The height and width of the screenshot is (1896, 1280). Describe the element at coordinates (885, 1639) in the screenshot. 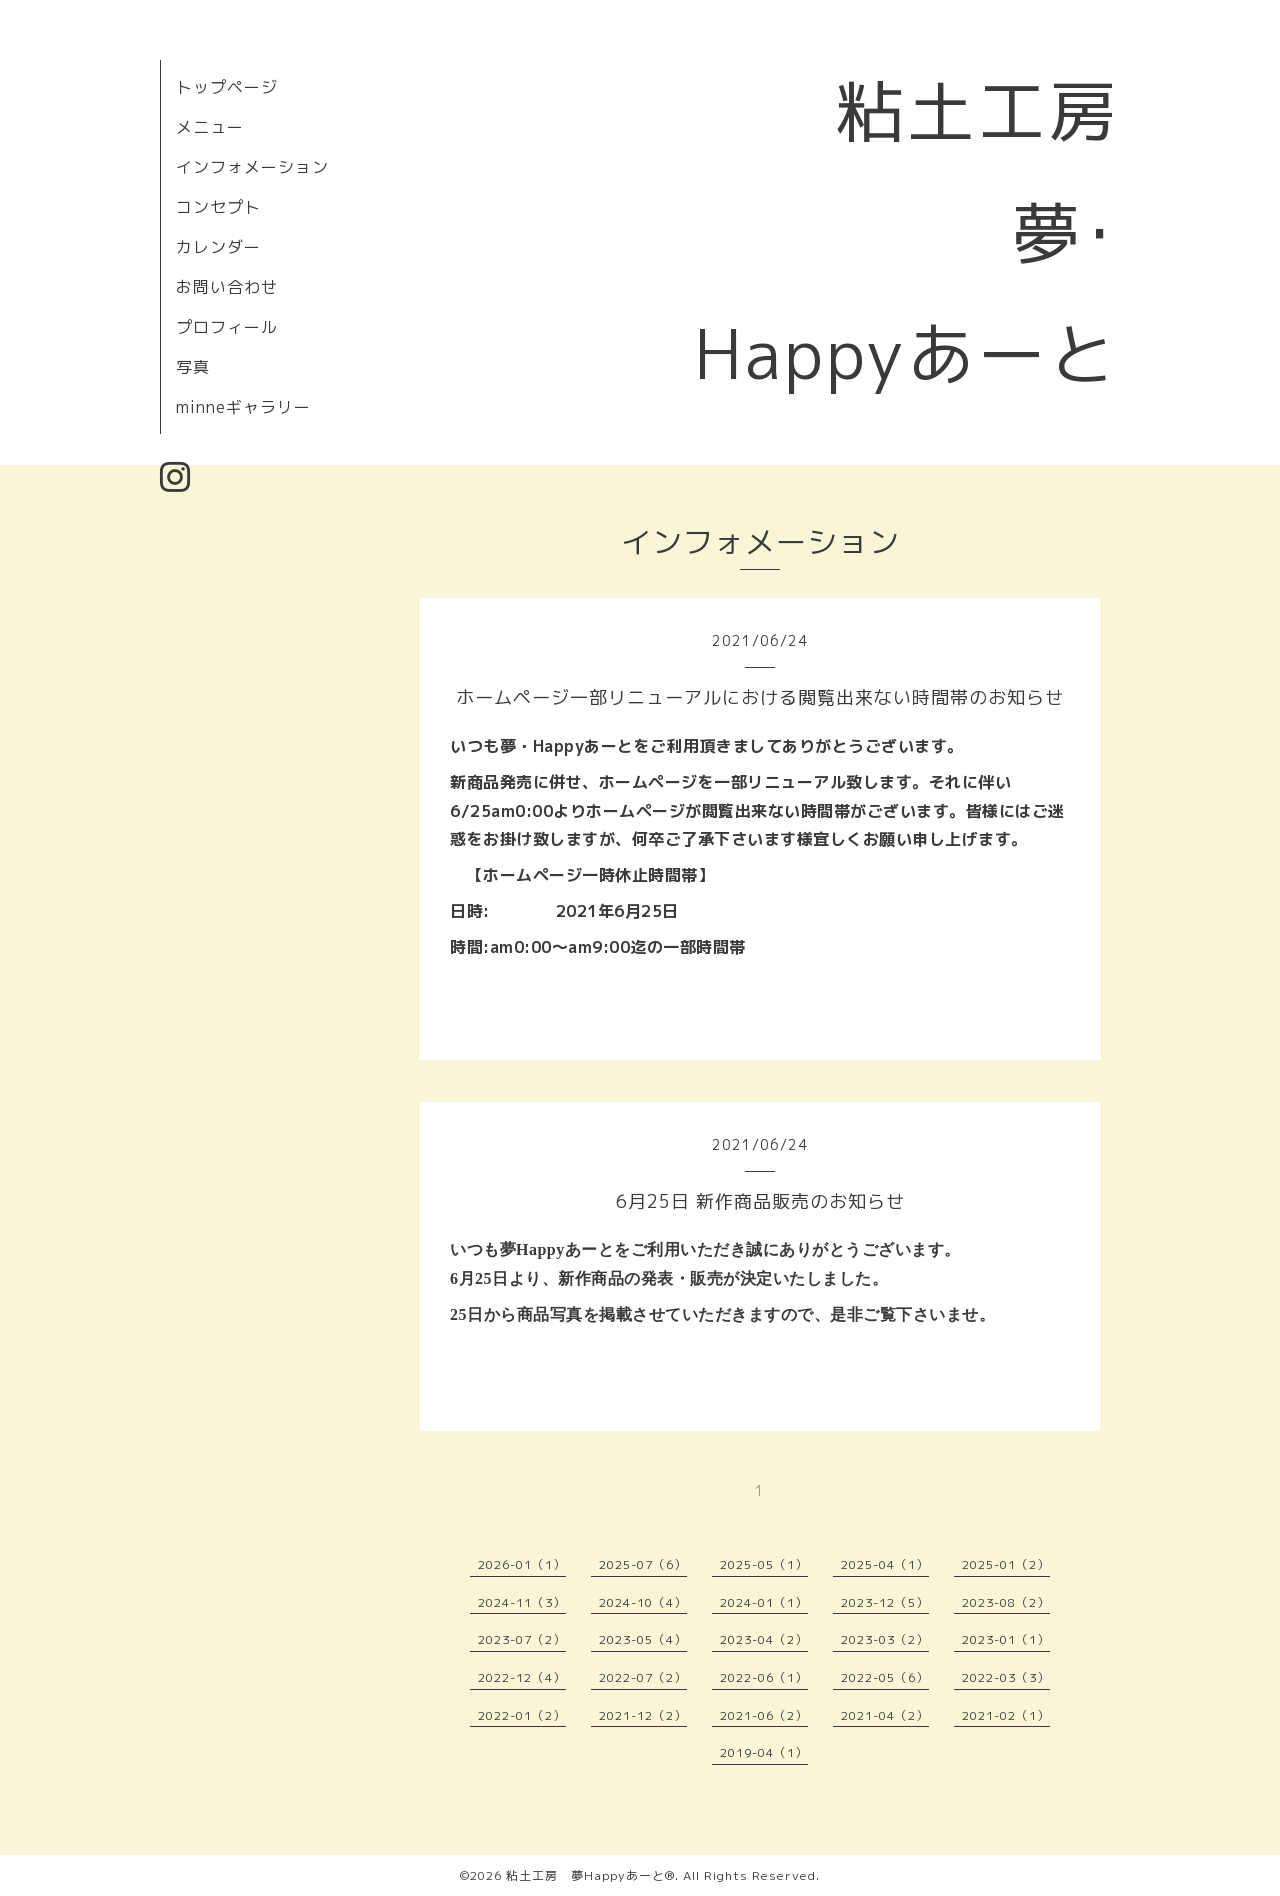

I see `2023-03（2）` at that location.